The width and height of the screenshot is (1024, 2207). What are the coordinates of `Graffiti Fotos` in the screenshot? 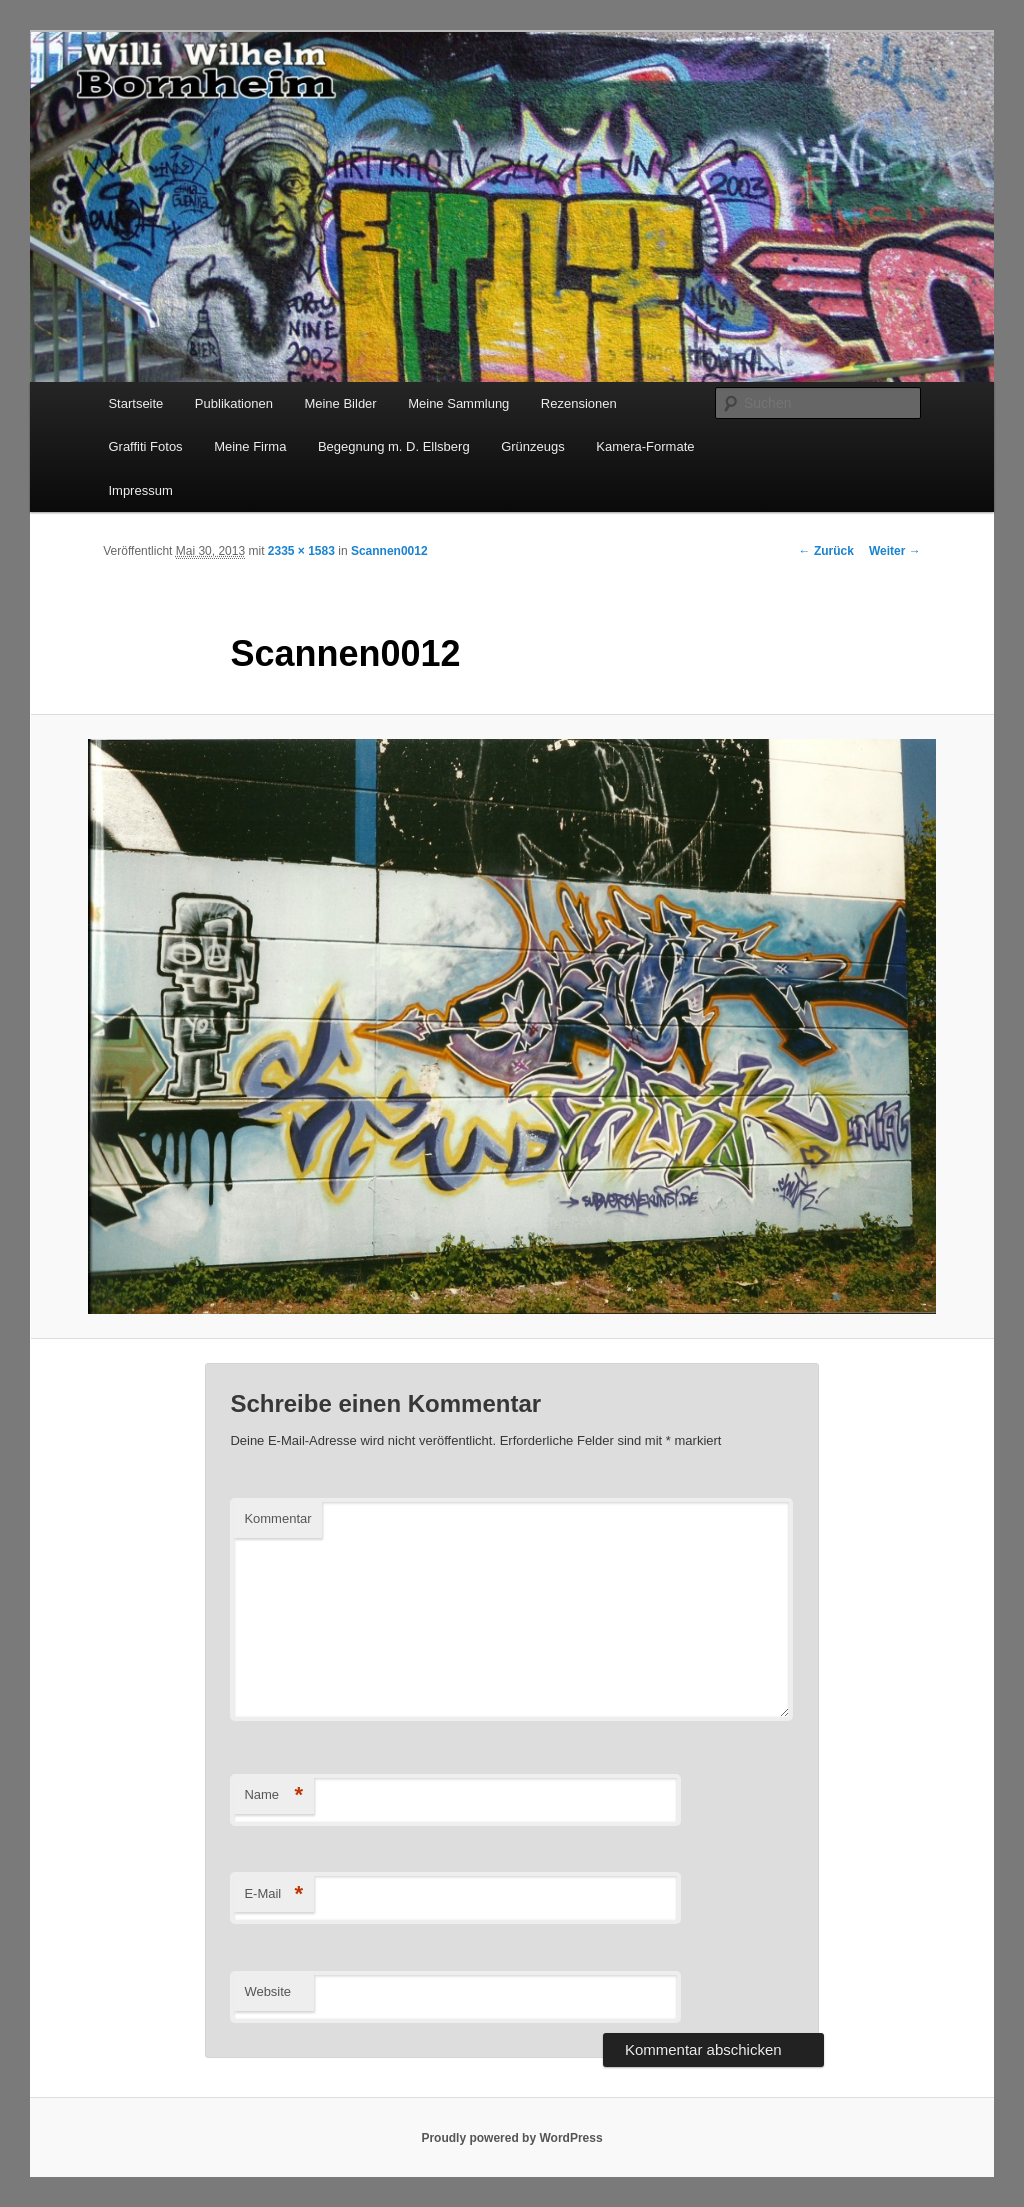 It's located at (145, 446).